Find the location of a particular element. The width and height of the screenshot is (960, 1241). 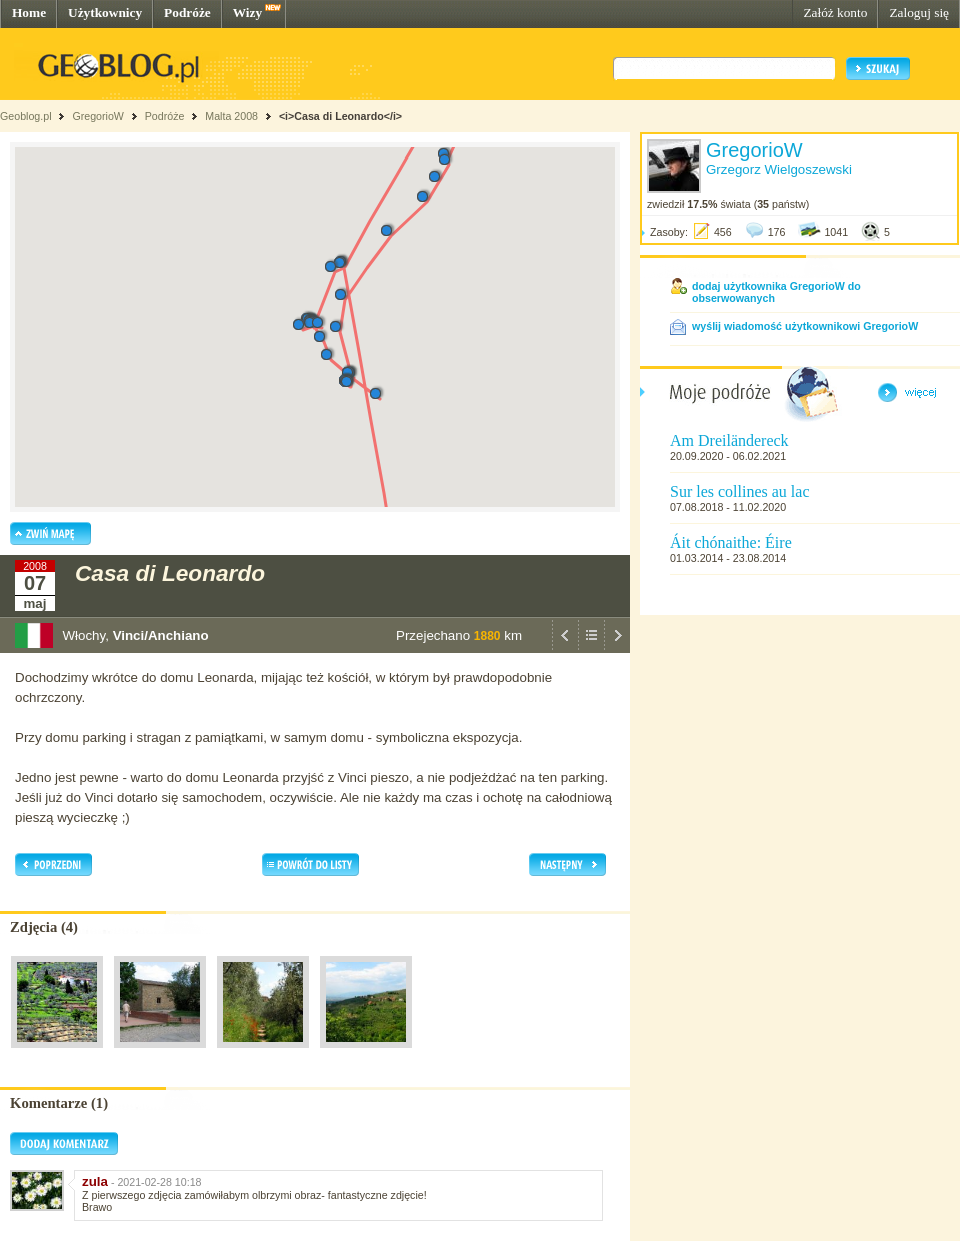

Malta 2008 is located at coordinates (231, 116).